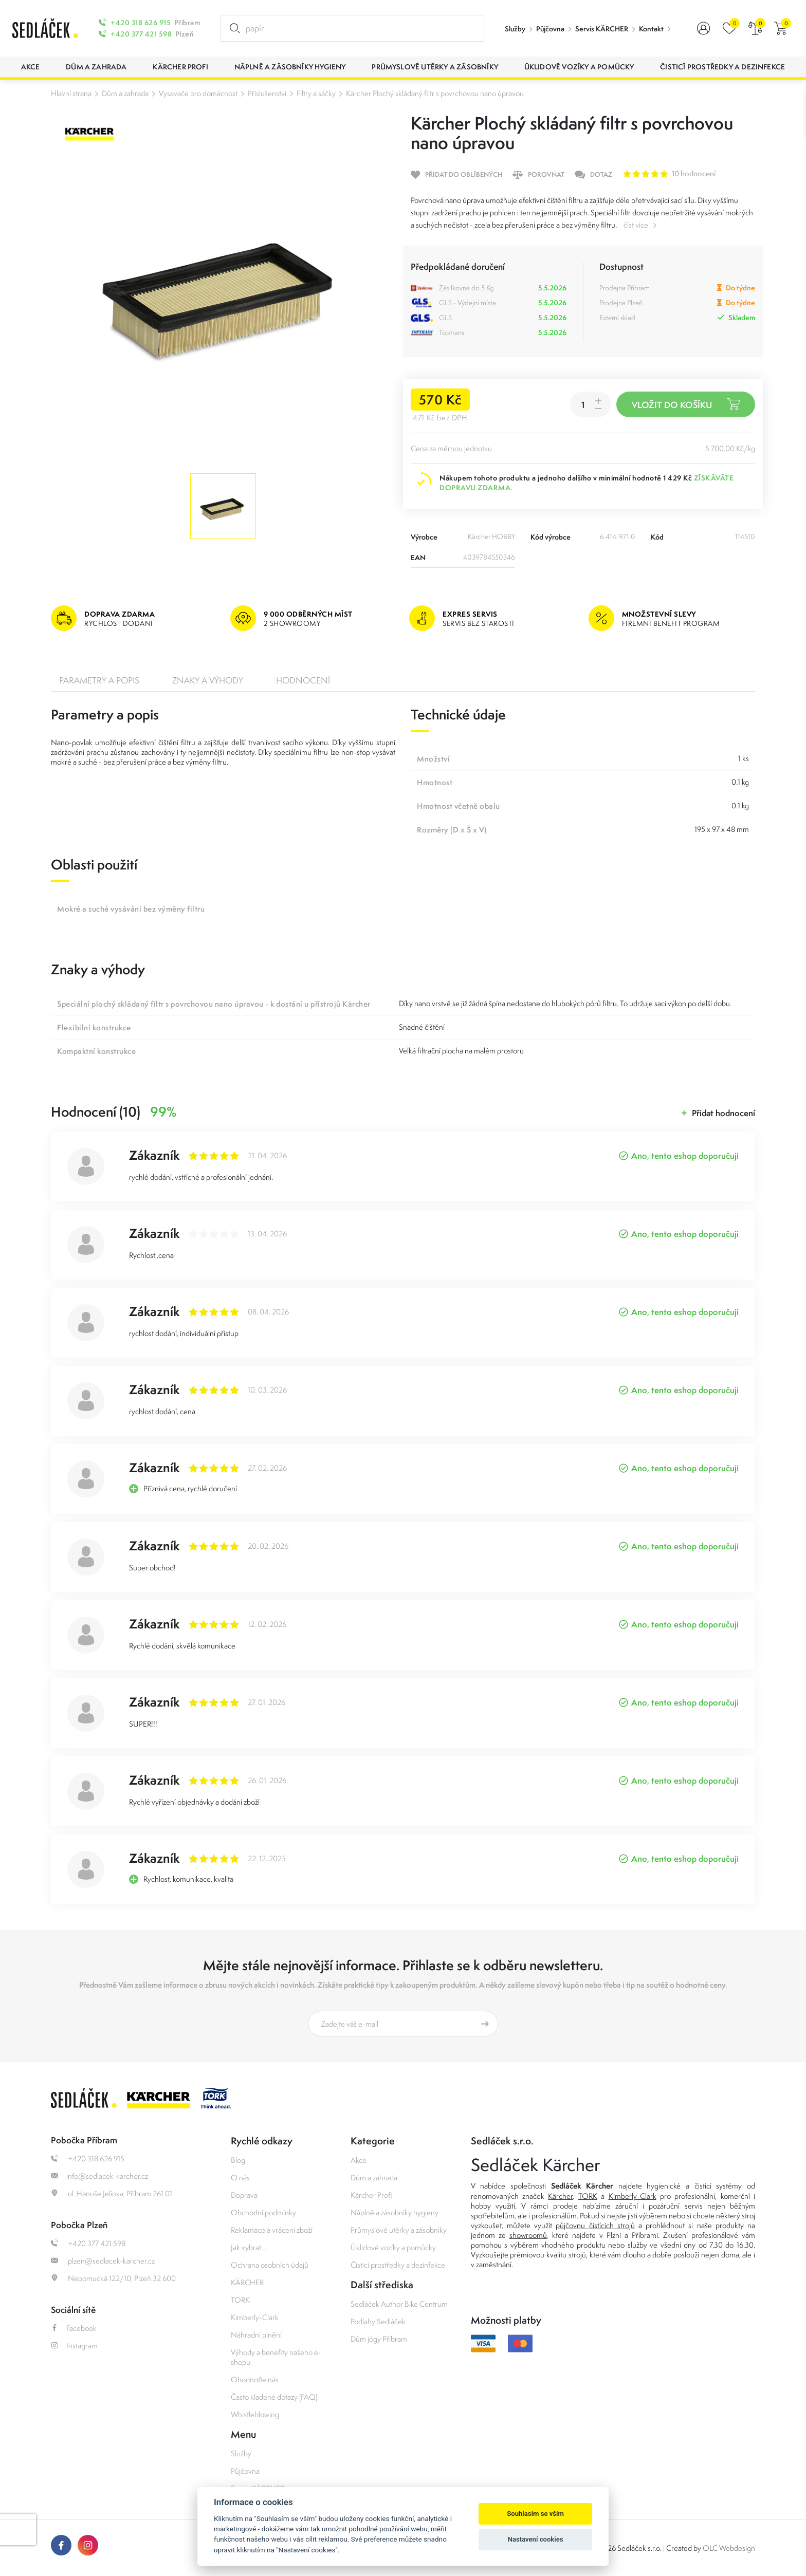 The image size is (806, 2576). What do you see at coordinates (272, 2230) in the screenshot?
I see `Reklamace a vrácení zboží` at bounding box center [272, 2230].